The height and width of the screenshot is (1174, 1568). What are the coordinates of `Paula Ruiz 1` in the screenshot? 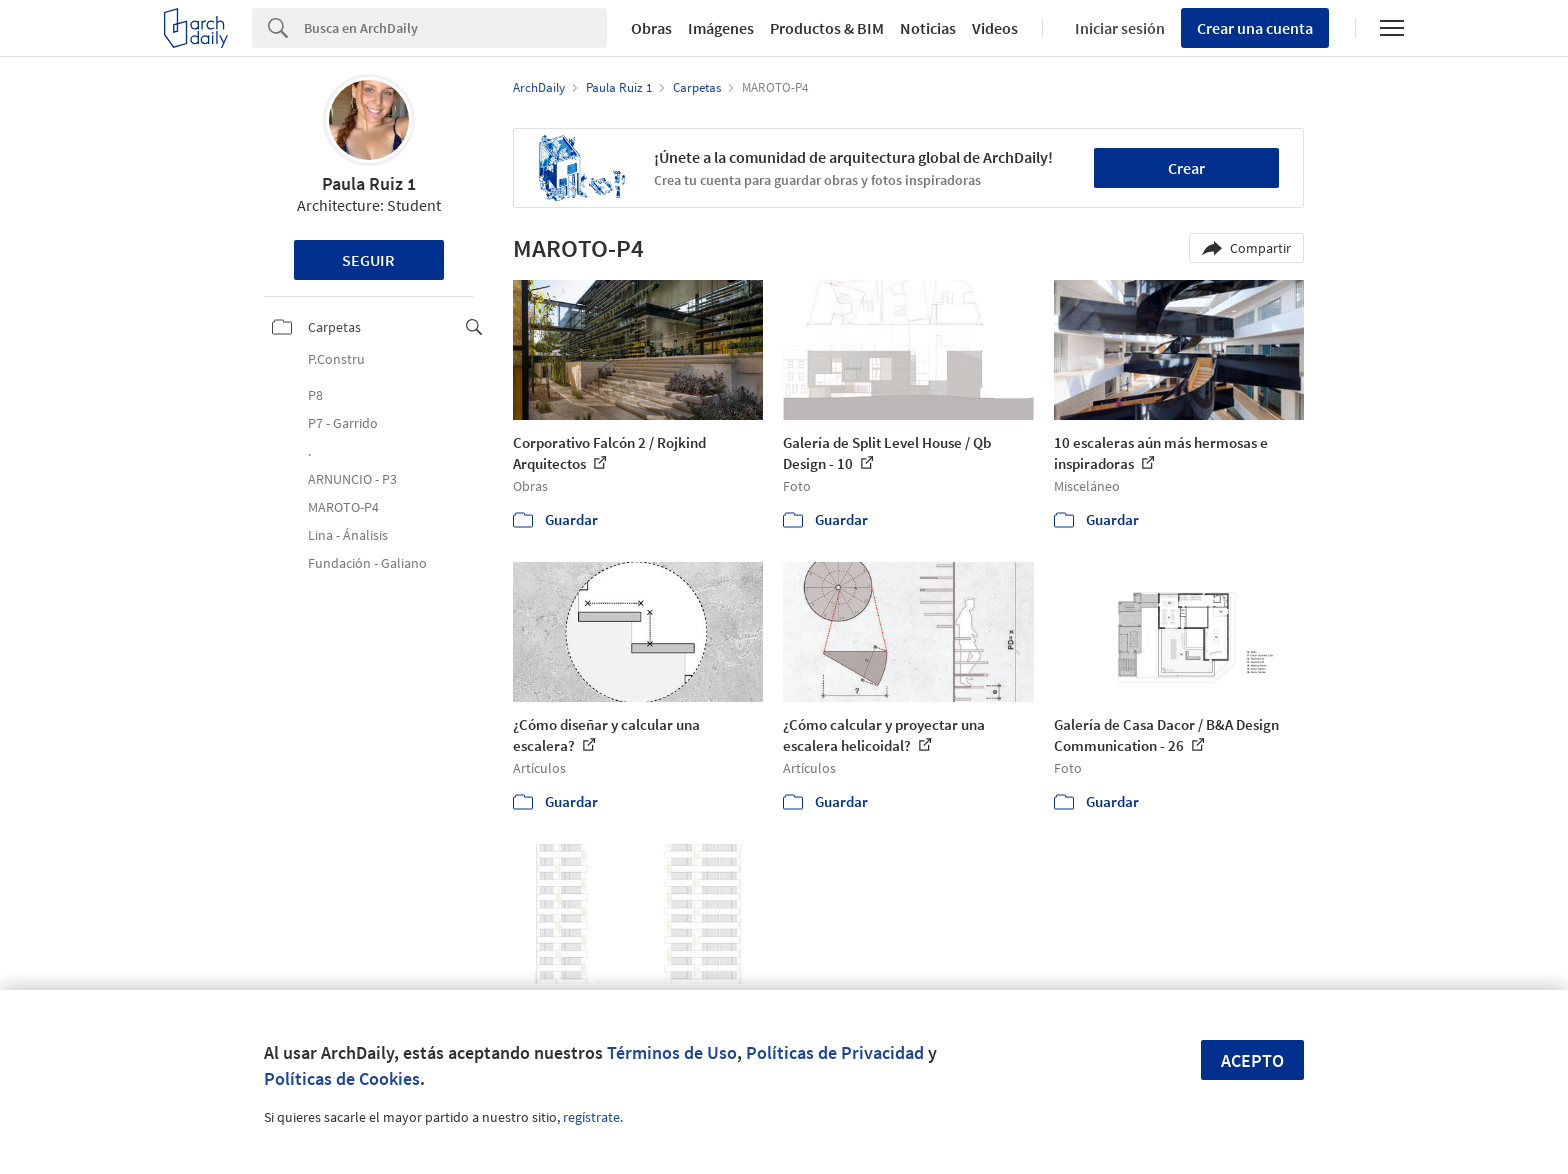 It's located at (369, 183).